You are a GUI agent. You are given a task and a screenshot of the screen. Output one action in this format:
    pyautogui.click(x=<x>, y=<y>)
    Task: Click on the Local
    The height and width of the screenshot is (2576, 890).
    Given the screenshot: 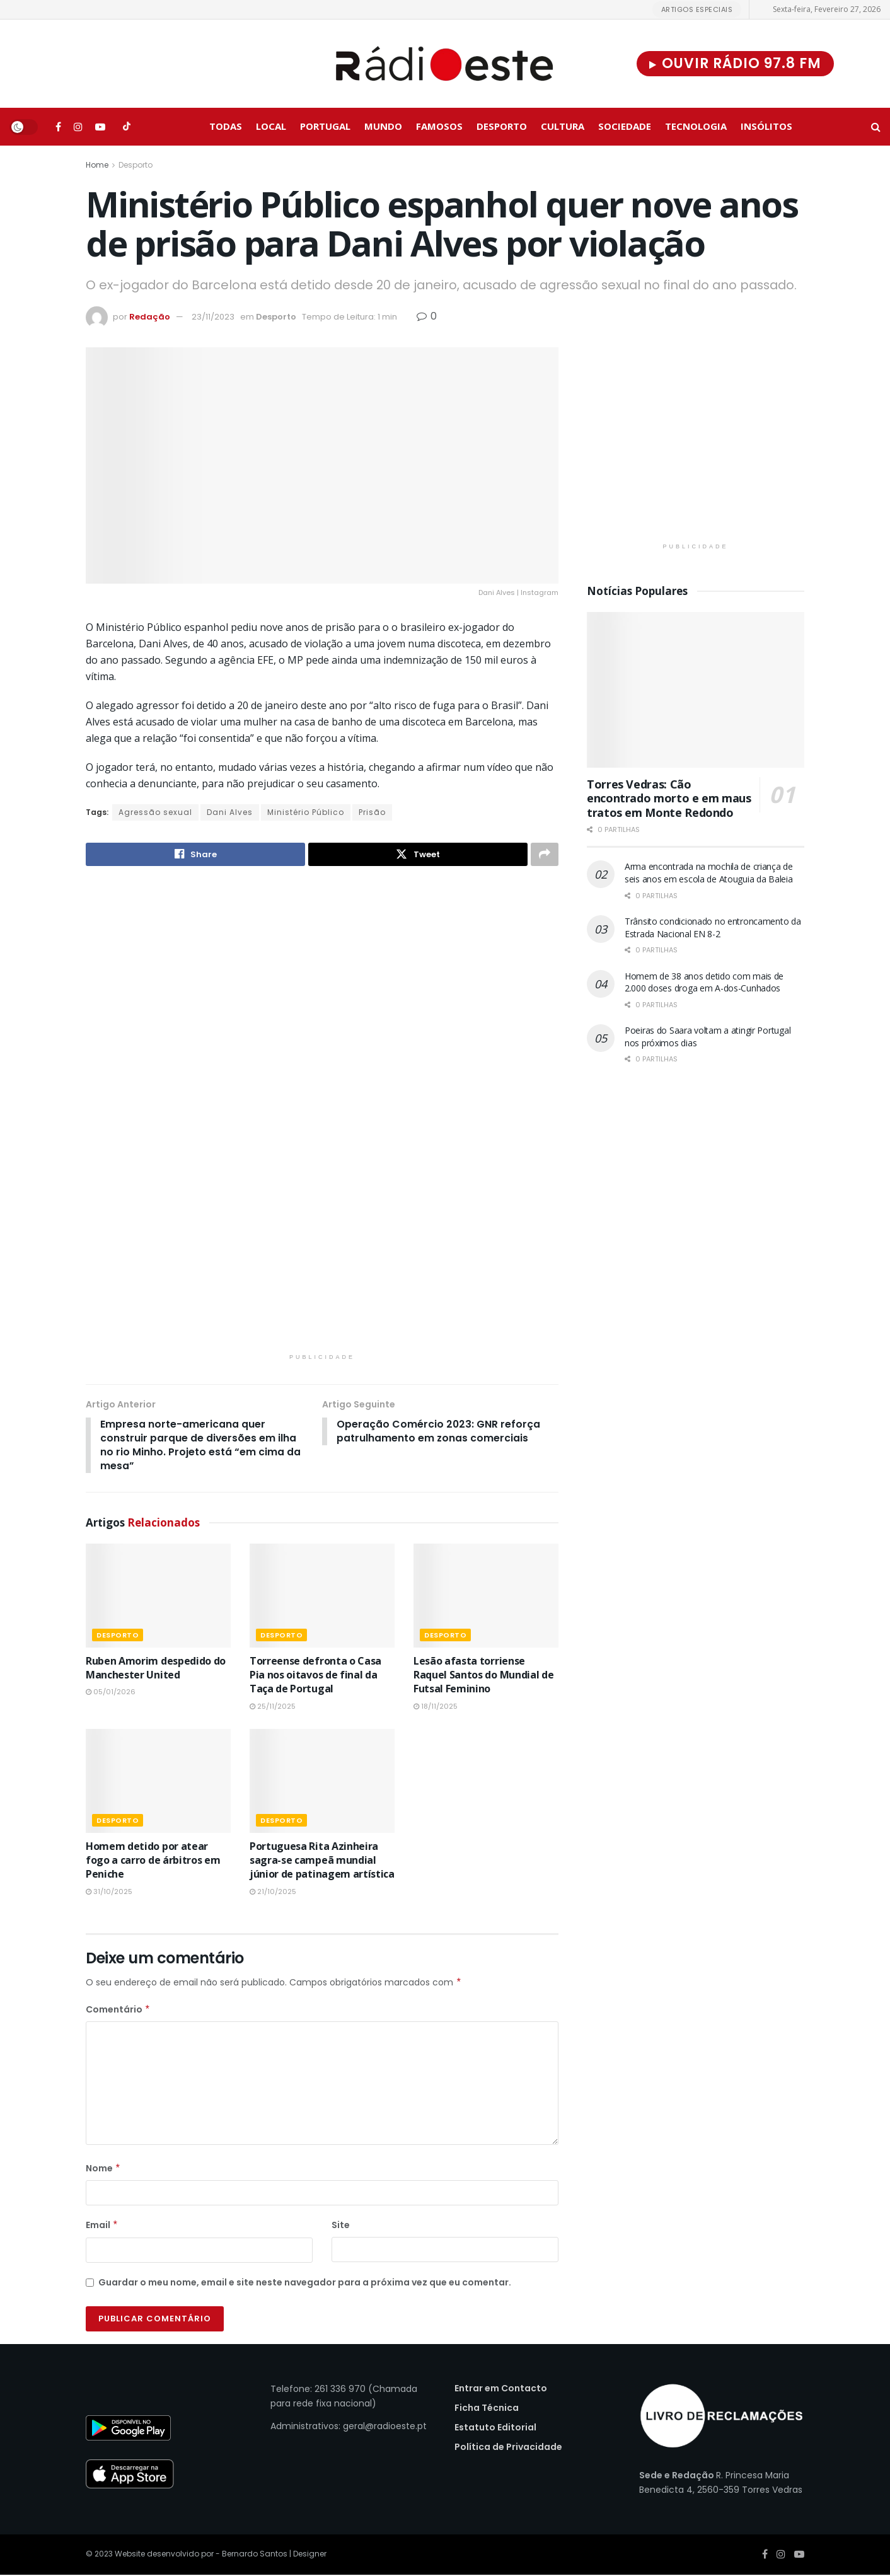 What is the action you would take?
    pyautogui.click(x=271, y=126)
    